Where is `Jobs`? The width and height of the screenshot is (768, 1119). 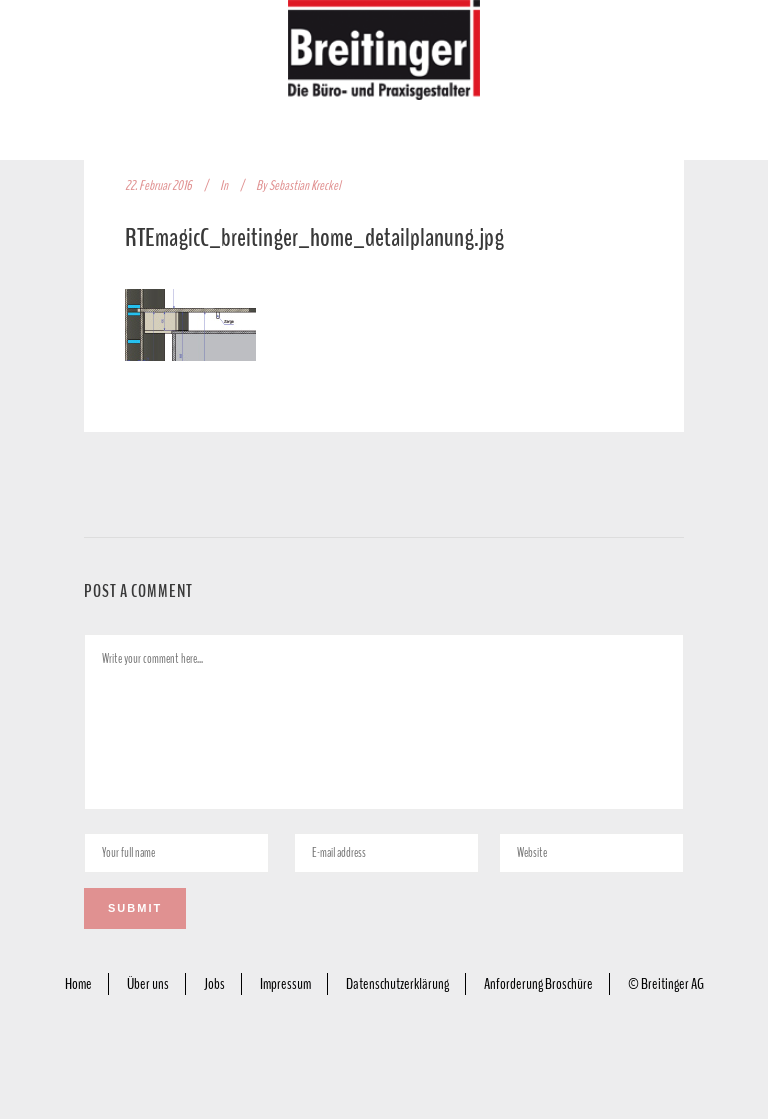 Jobs is located at coordinates (214, 984).